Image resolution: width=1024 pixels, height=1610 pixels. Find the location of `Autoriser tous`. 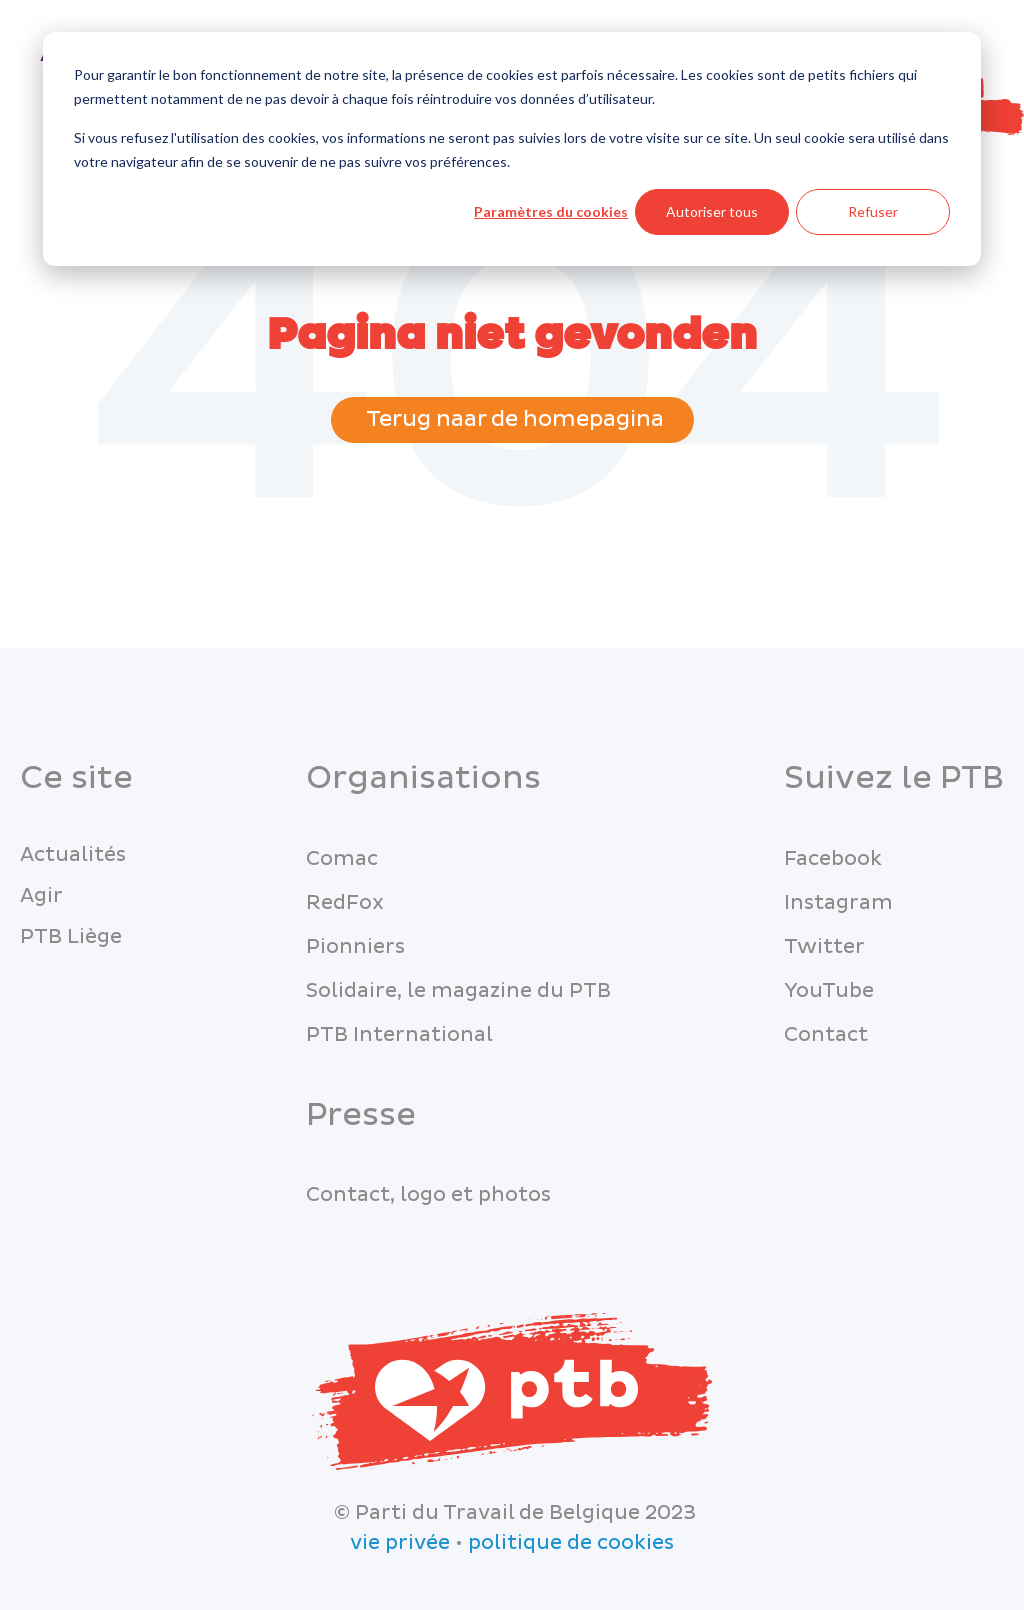

Autoriser tous is located at coordinates (712, 211).